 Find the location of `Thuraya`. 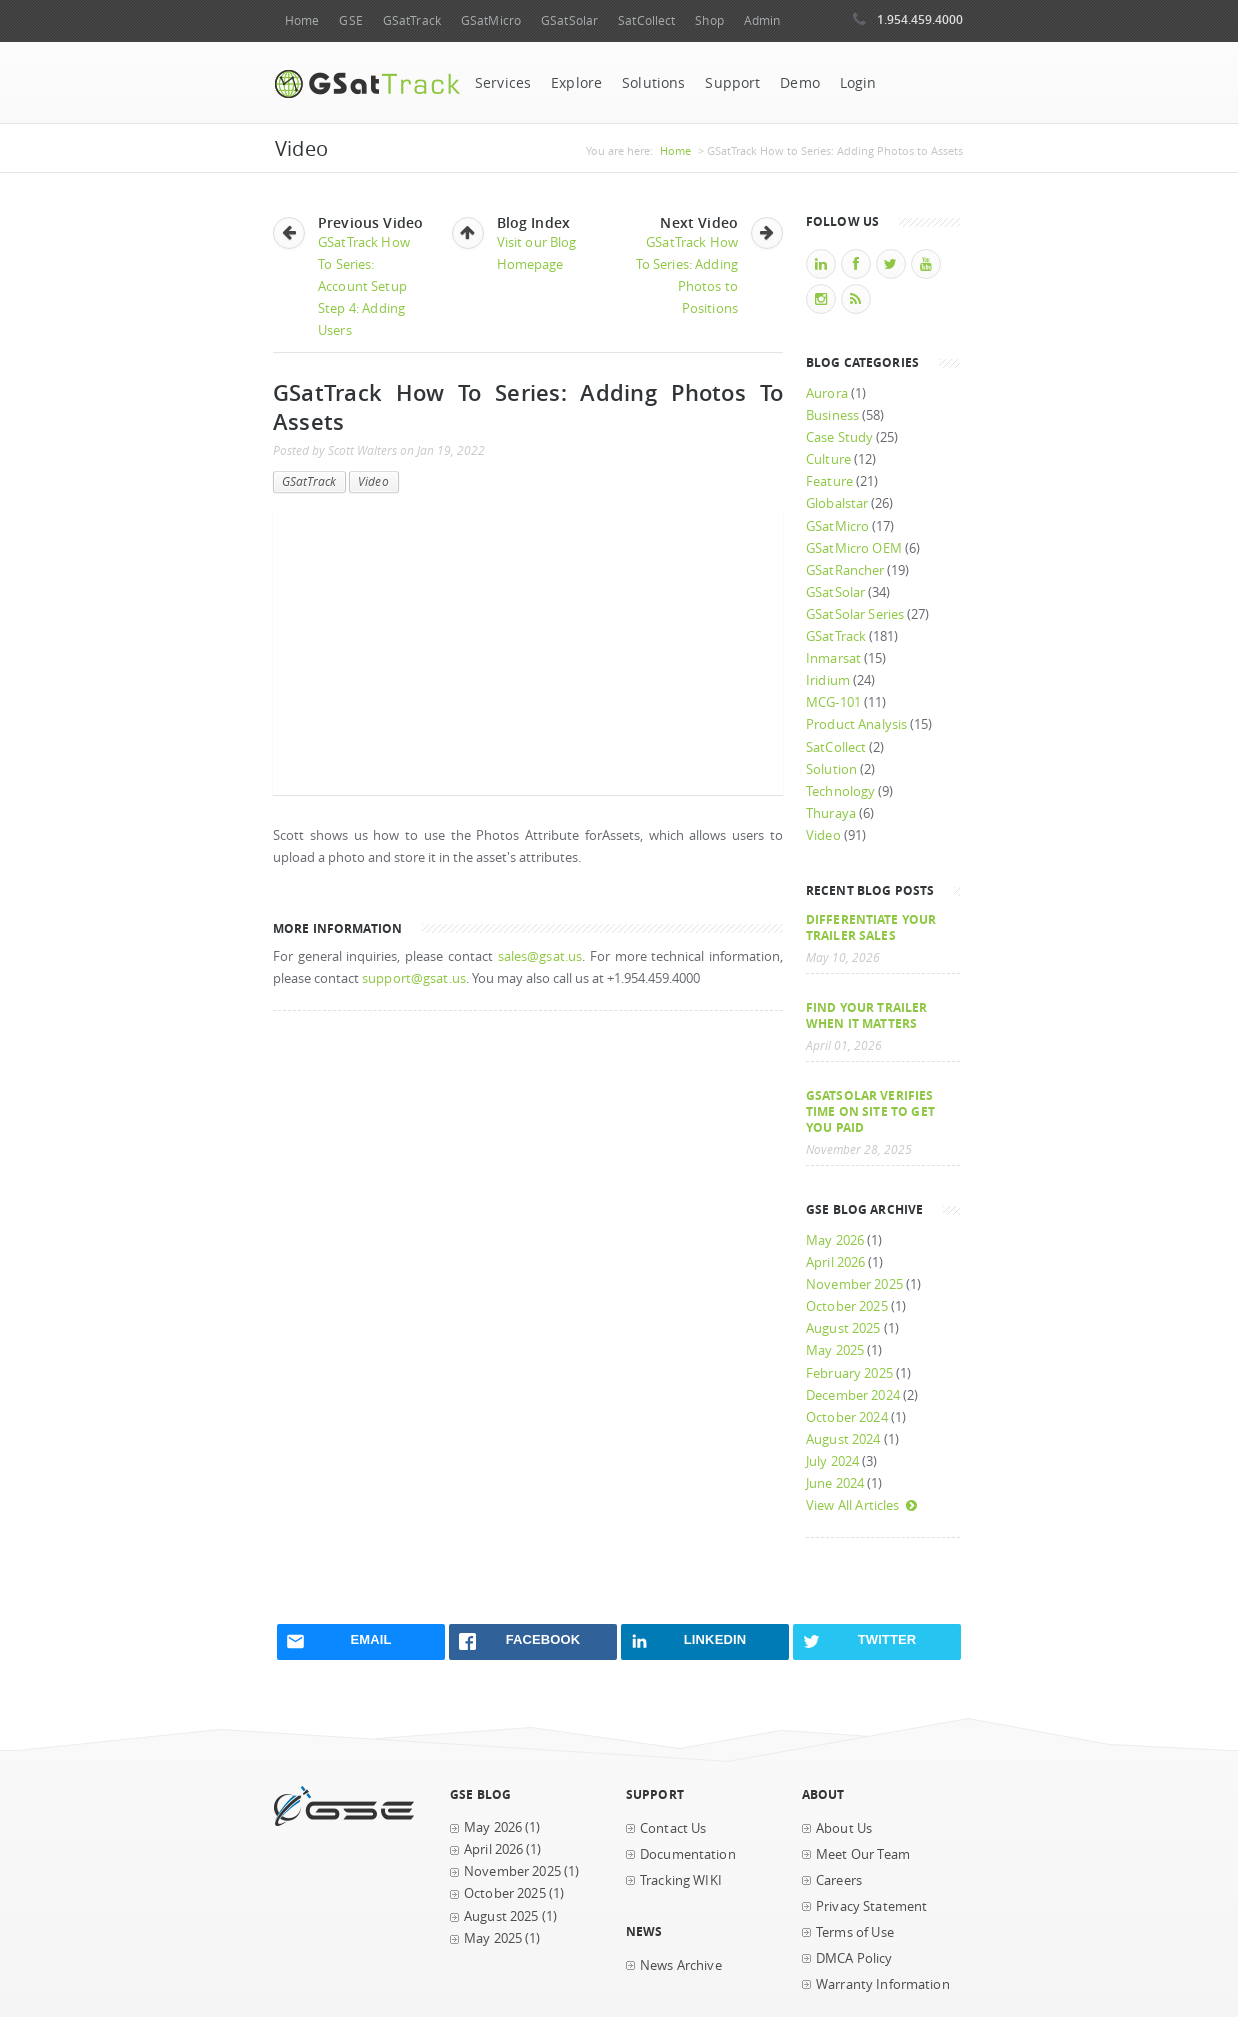

Thuraya is located at coordinates (831, 813).